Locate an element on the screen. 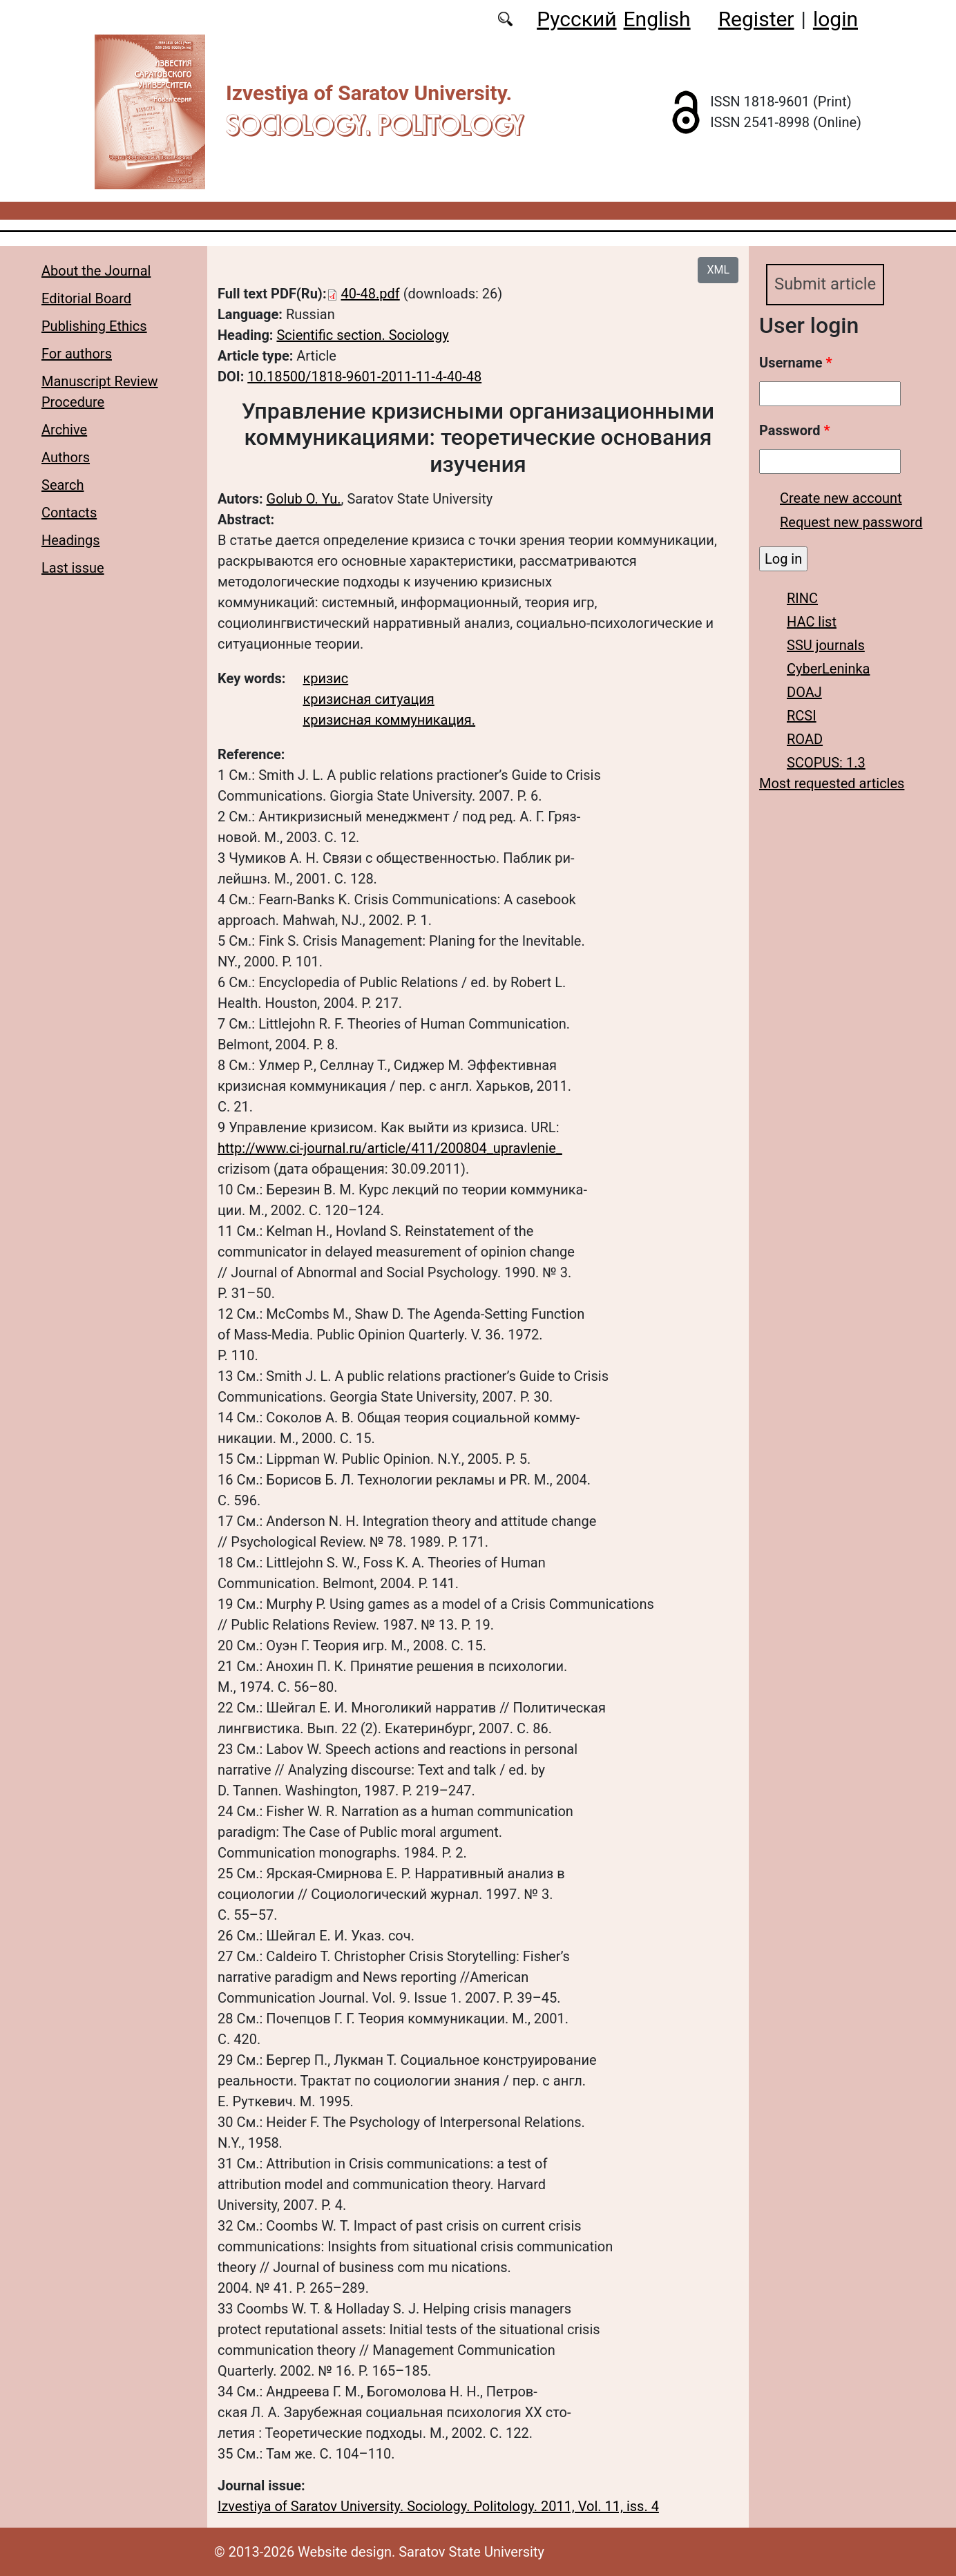 The width and height of the screenshot is (956, 2576). Register is located at coordinates (756, 19).